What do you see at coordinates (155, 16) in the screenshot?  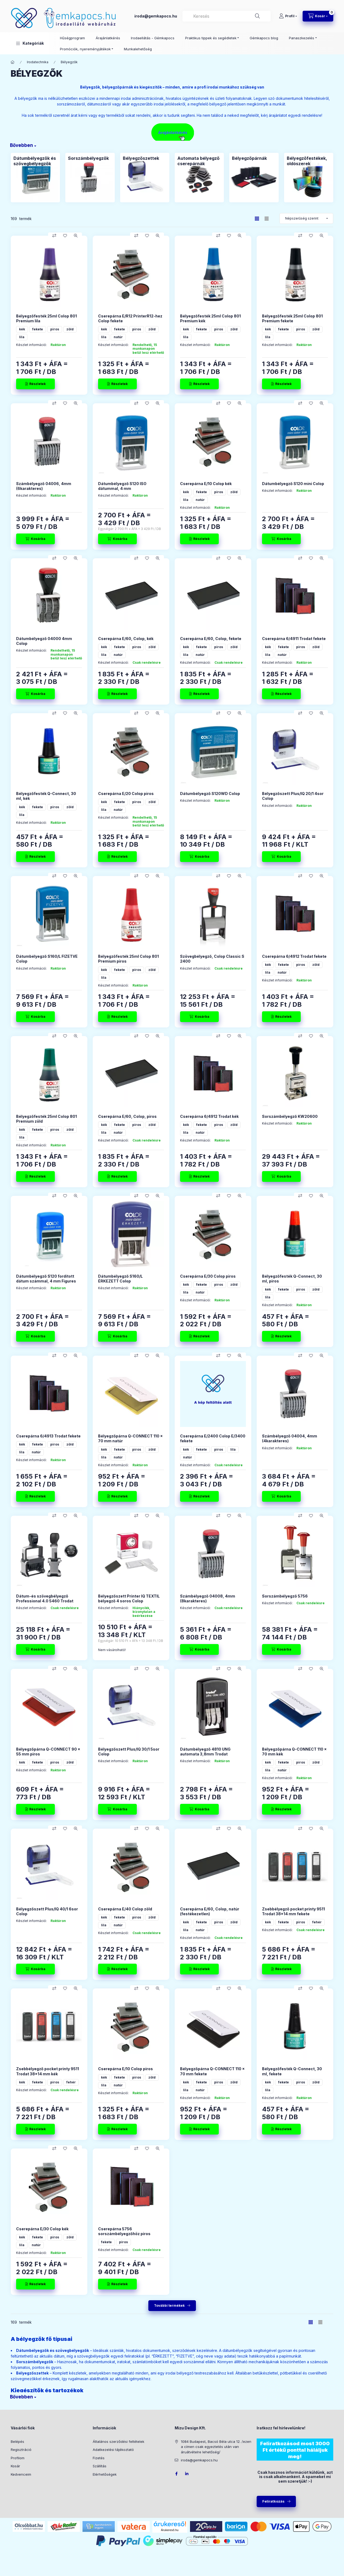 I see `iroda@gemkapocs.hu` at bounding box center [155, 16].